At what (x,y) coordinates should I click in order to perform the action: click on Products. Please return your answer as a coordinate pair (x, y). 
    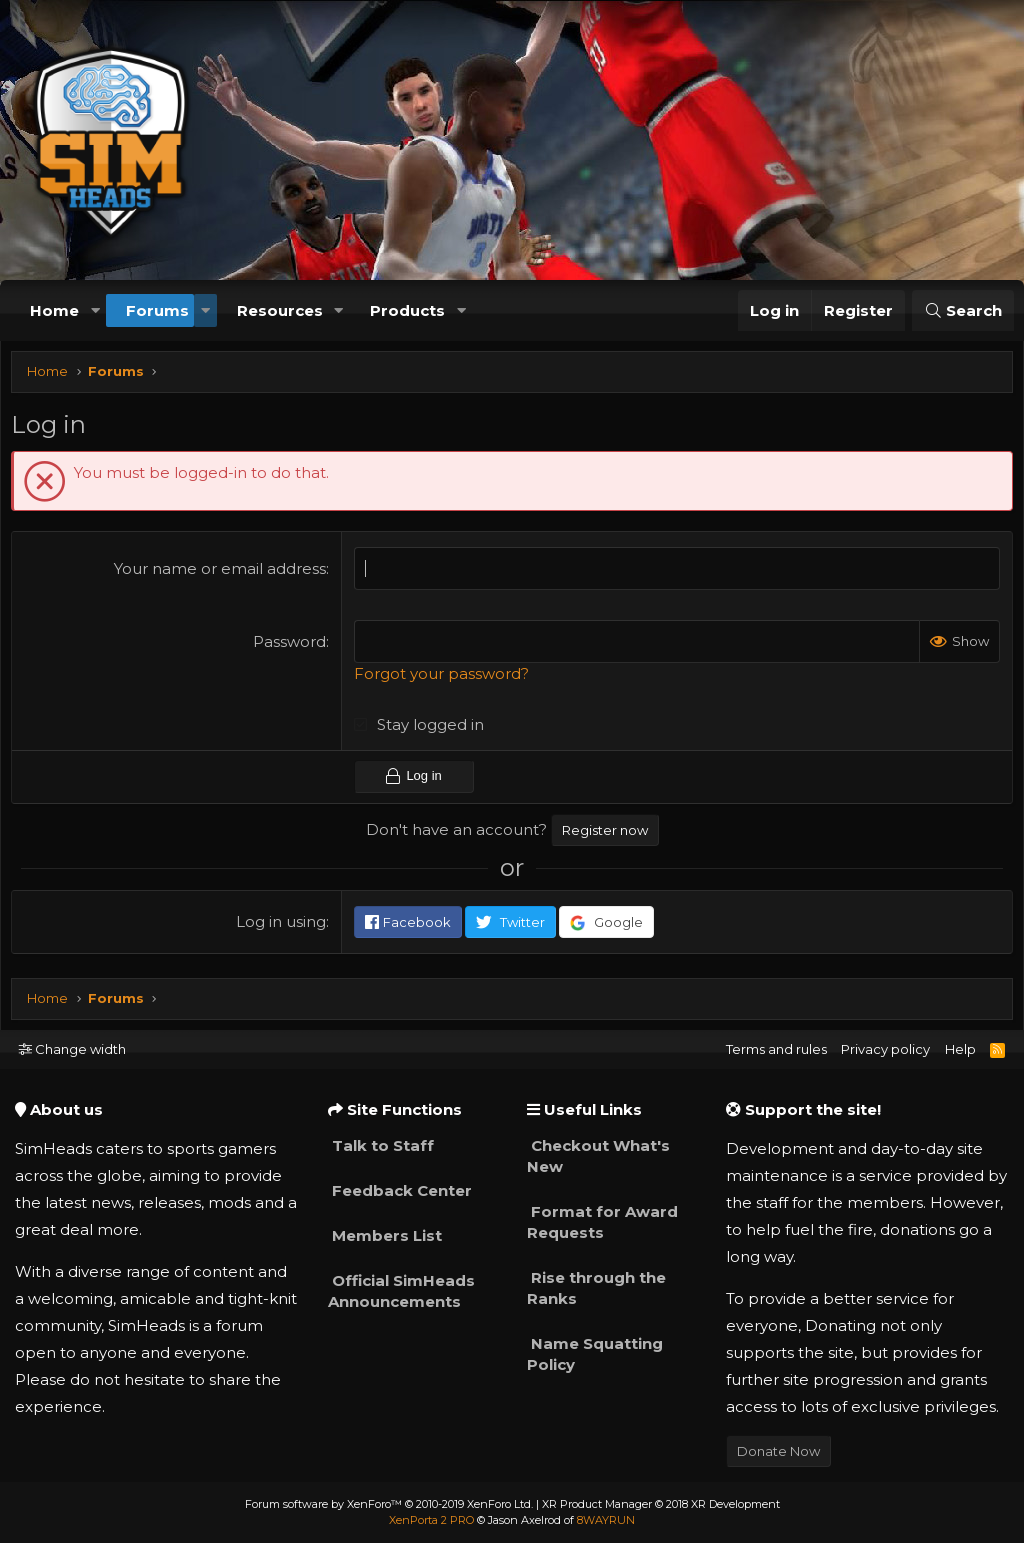
    Looking at the image, I should click on (407, 310).